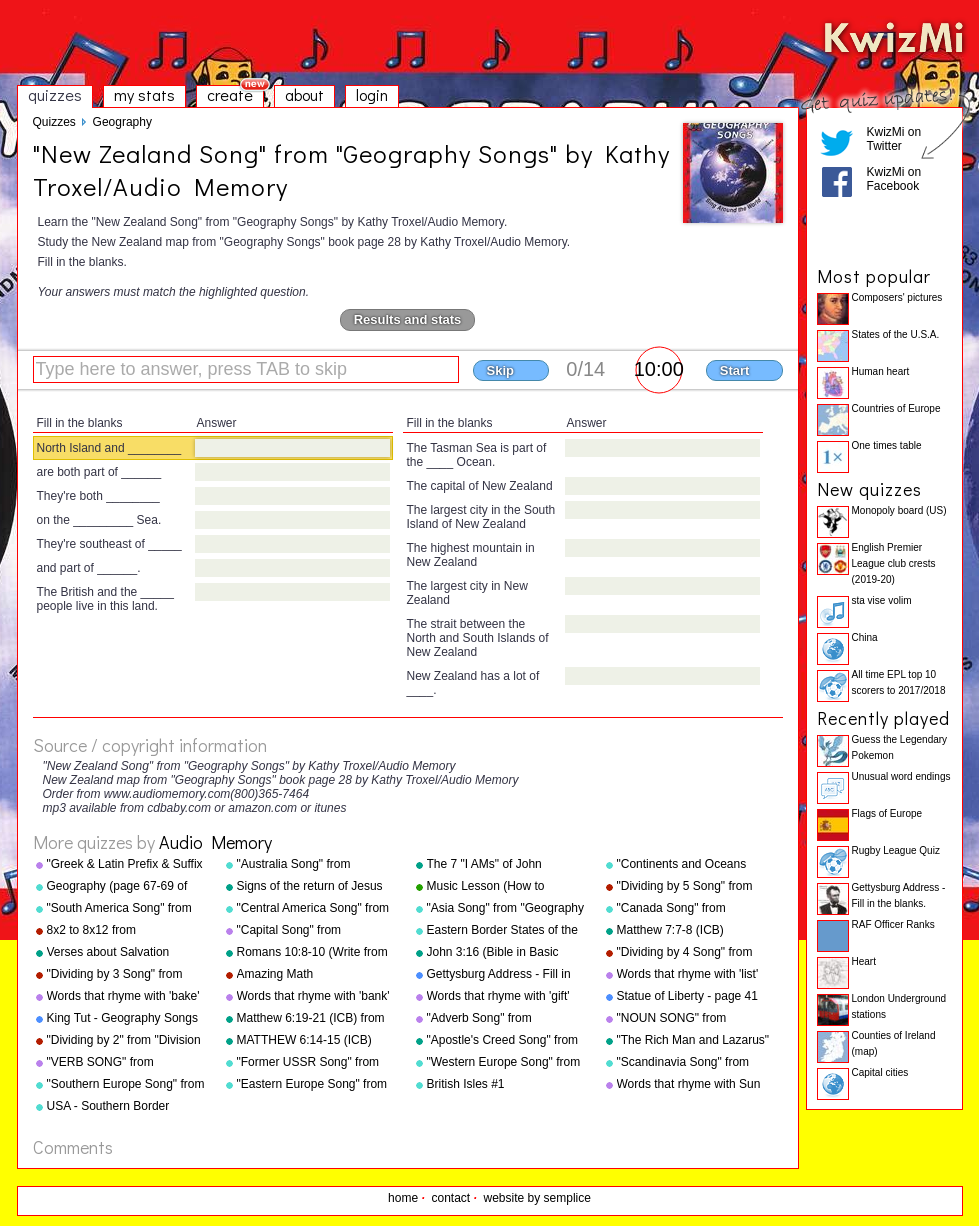 This screenshot has height=1226, width=979. What do you see at coordinates (735, 370) in the screenshot?
I see `Start` at bounding box center [735, 370].